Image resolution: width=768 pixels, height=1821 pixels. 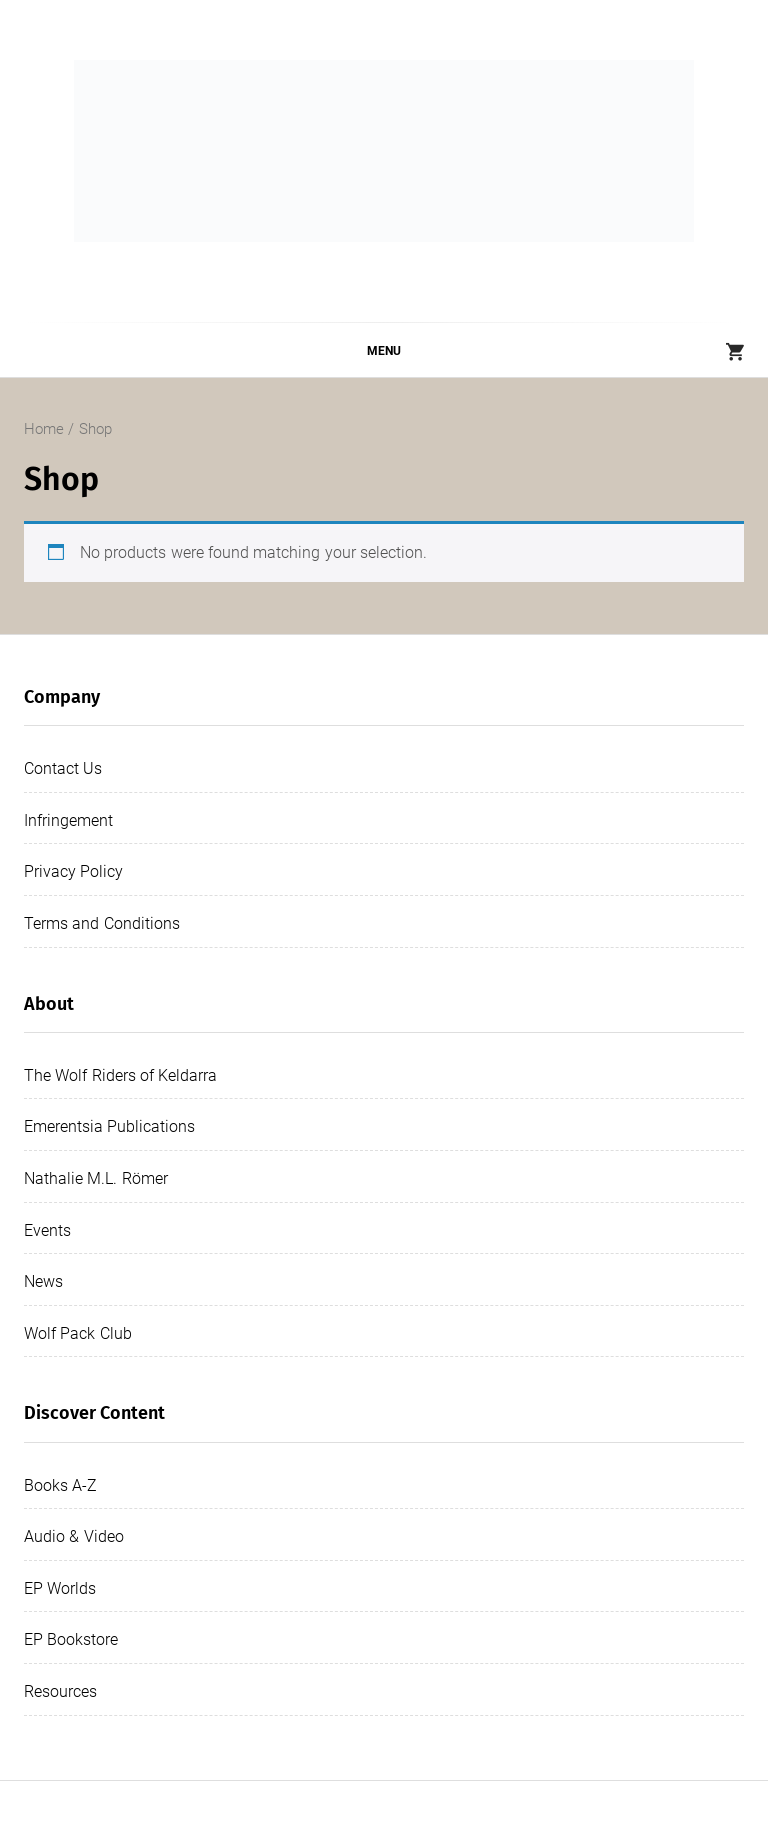 What do you see at coordinates (102, 923) in the screenshot?
I see `Terms and Conditions` at bounding box center [102, 923].